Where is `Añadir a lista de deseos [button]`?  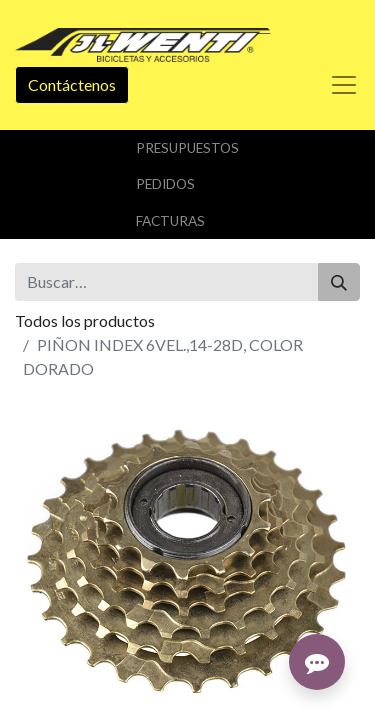 Añadir a lista de deseos [button] is located at coordinates (108, 575).